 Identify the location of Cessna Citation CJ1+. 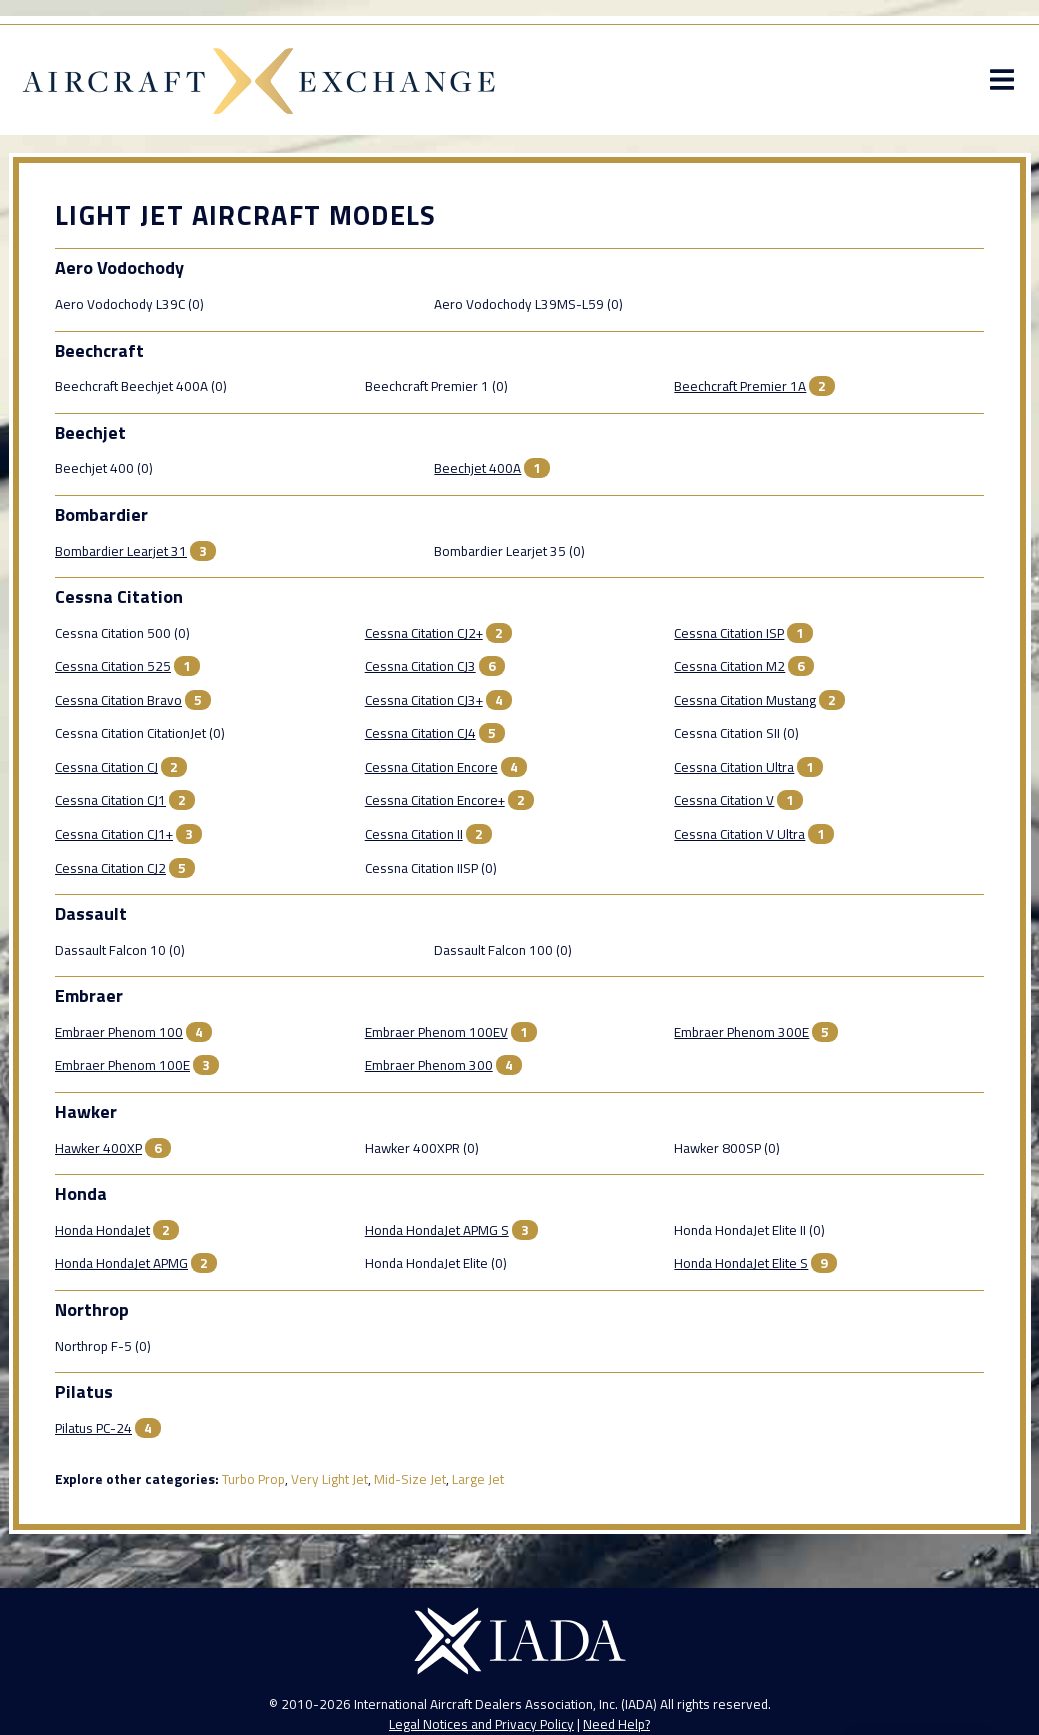
(113, 839).